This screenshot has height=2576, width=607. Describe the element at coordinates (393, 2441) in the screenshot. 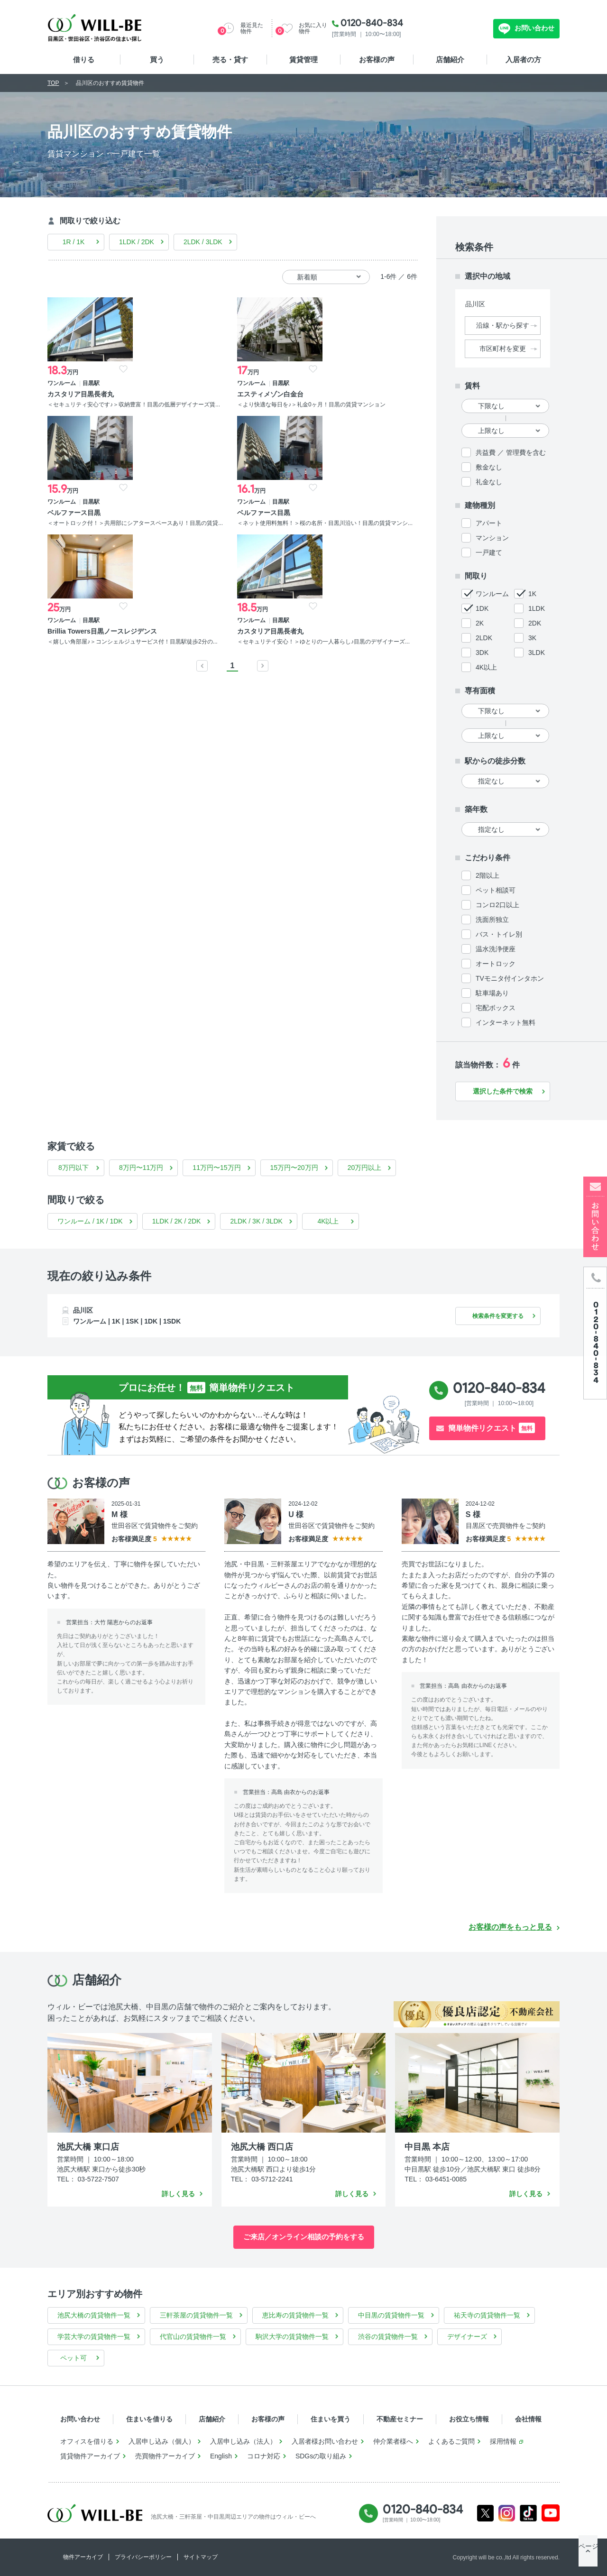

I see `仲介業者様へ` at that location.